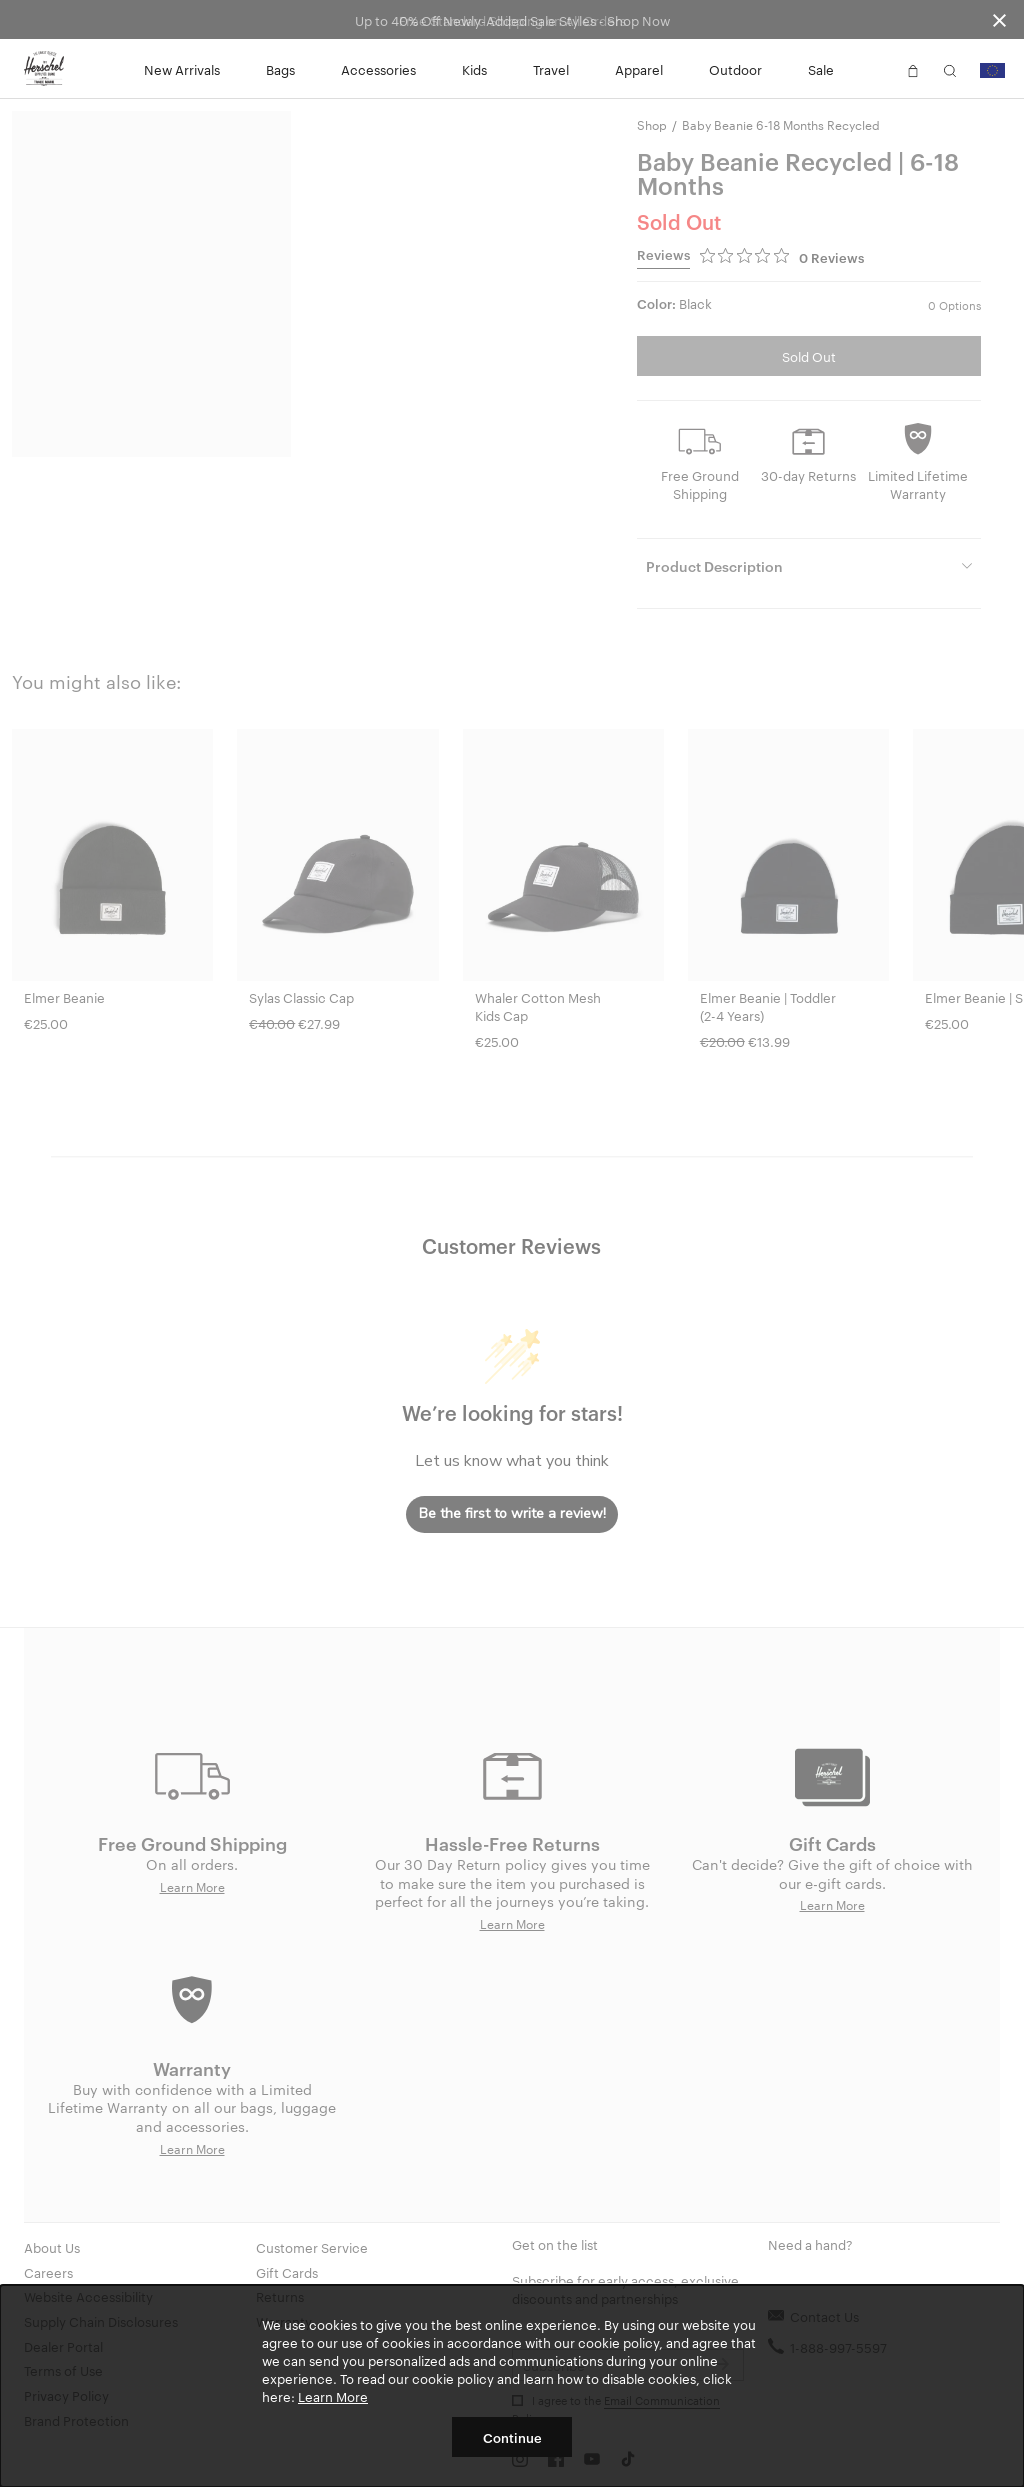 This screenshot has width=1024, height=2487. I want to click on Outdoor, so click(735, 69).